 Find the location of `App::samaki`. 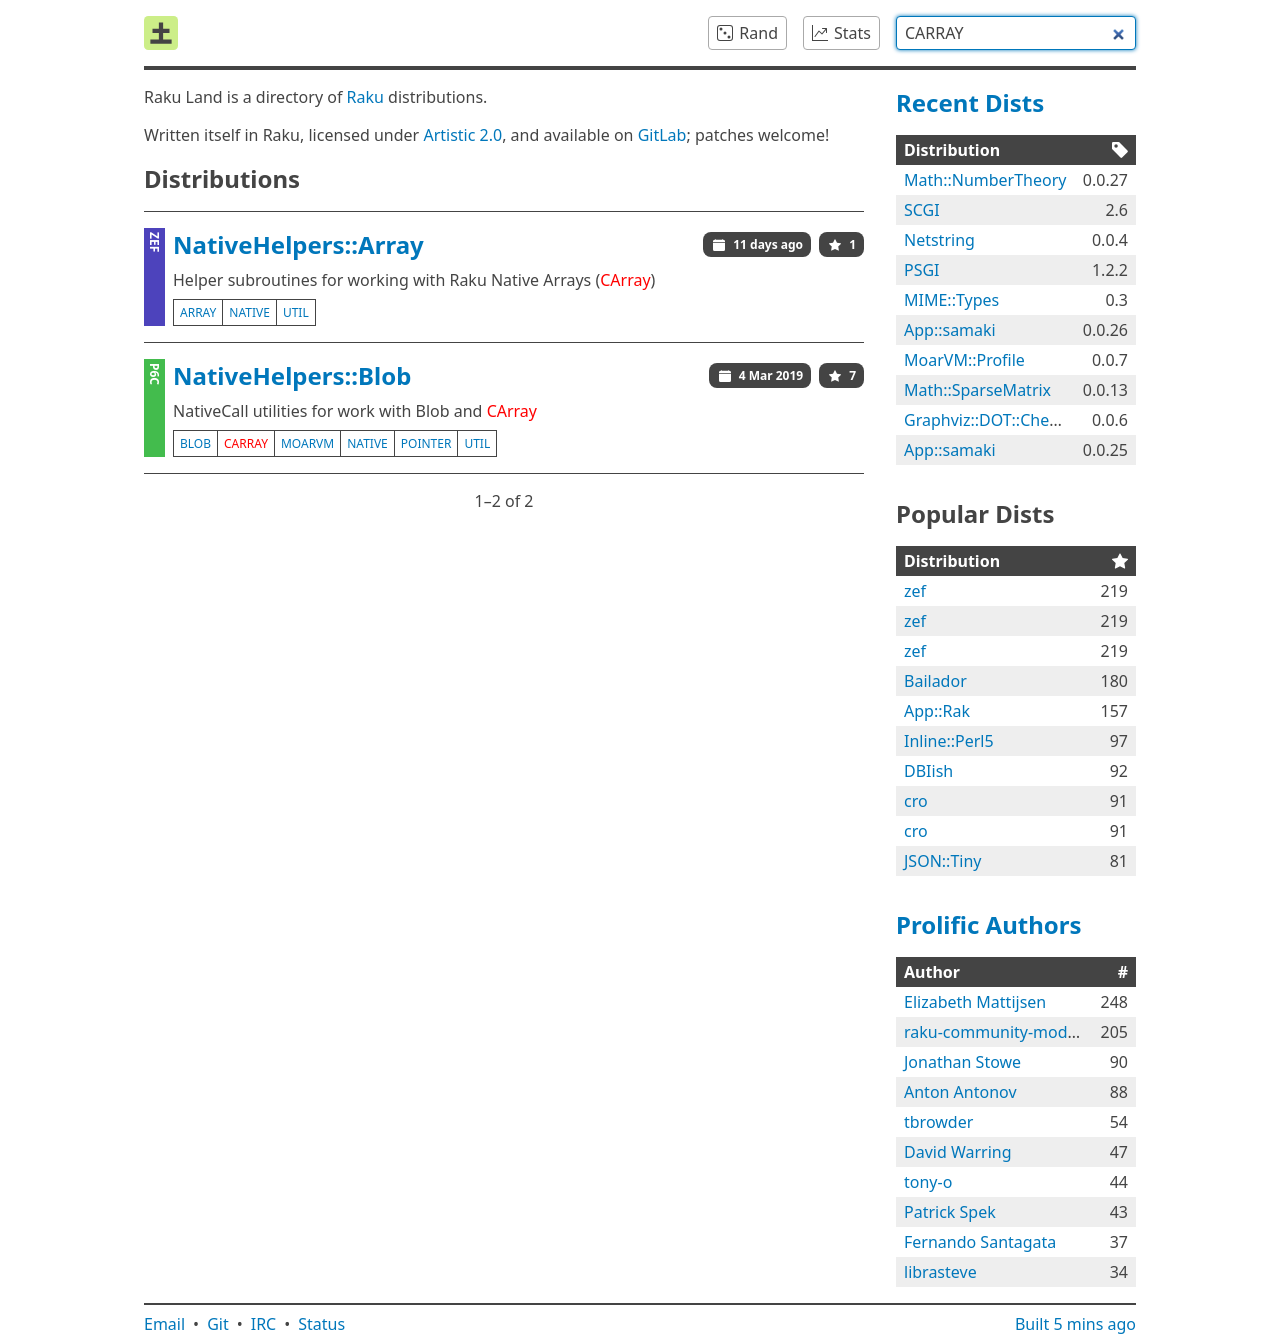

App::samaki is located at coordinates (950, 330).